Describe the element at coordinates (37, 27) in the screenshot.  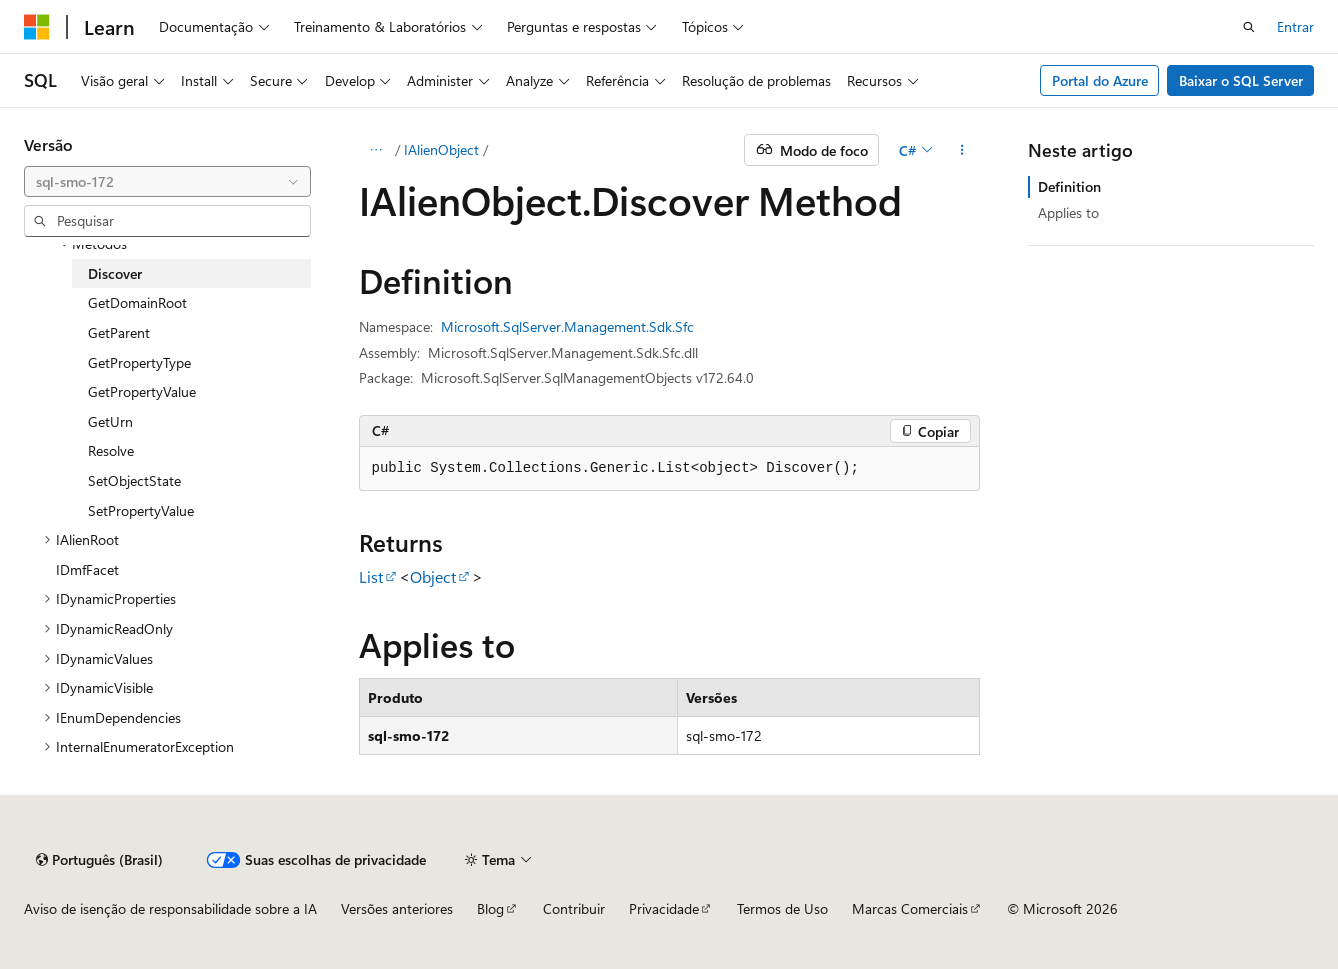
I see `[Microsoft]` at that location.